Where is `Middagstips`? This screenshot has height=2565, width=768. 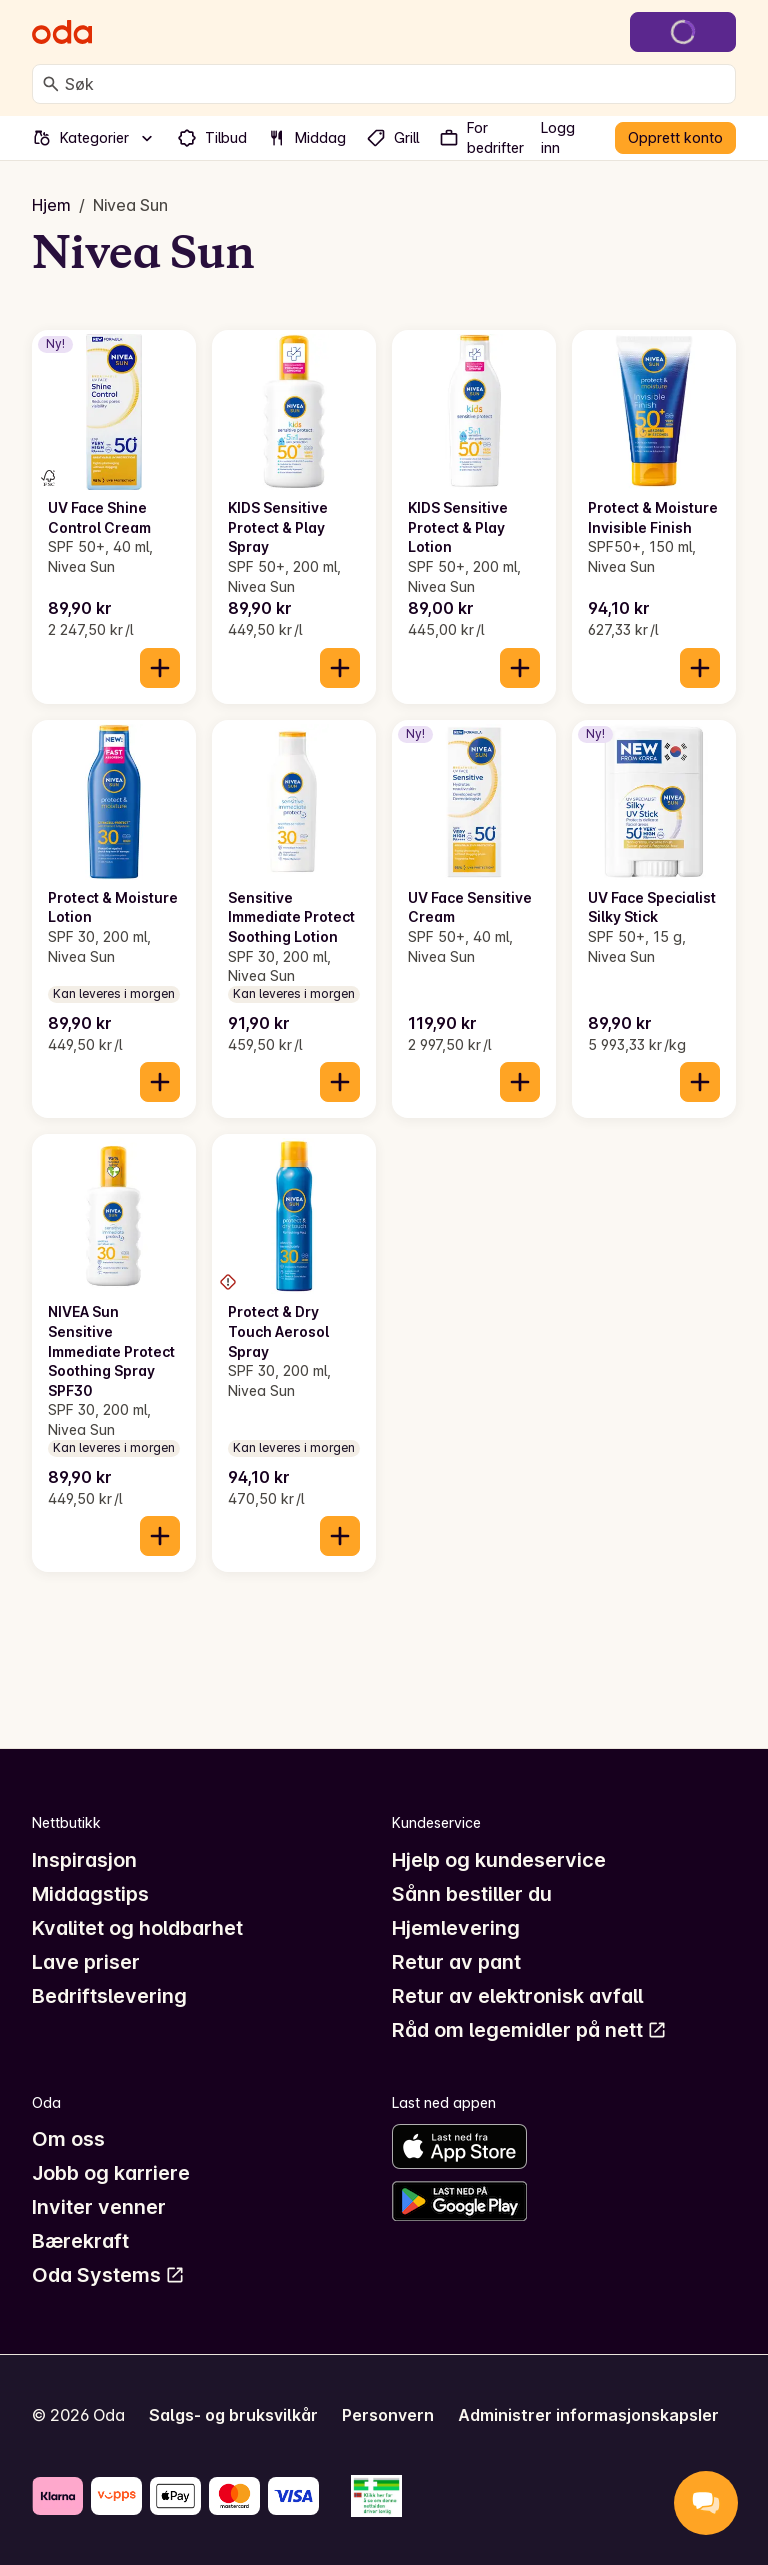 Middagstips is located at coordinates (90, 1894).